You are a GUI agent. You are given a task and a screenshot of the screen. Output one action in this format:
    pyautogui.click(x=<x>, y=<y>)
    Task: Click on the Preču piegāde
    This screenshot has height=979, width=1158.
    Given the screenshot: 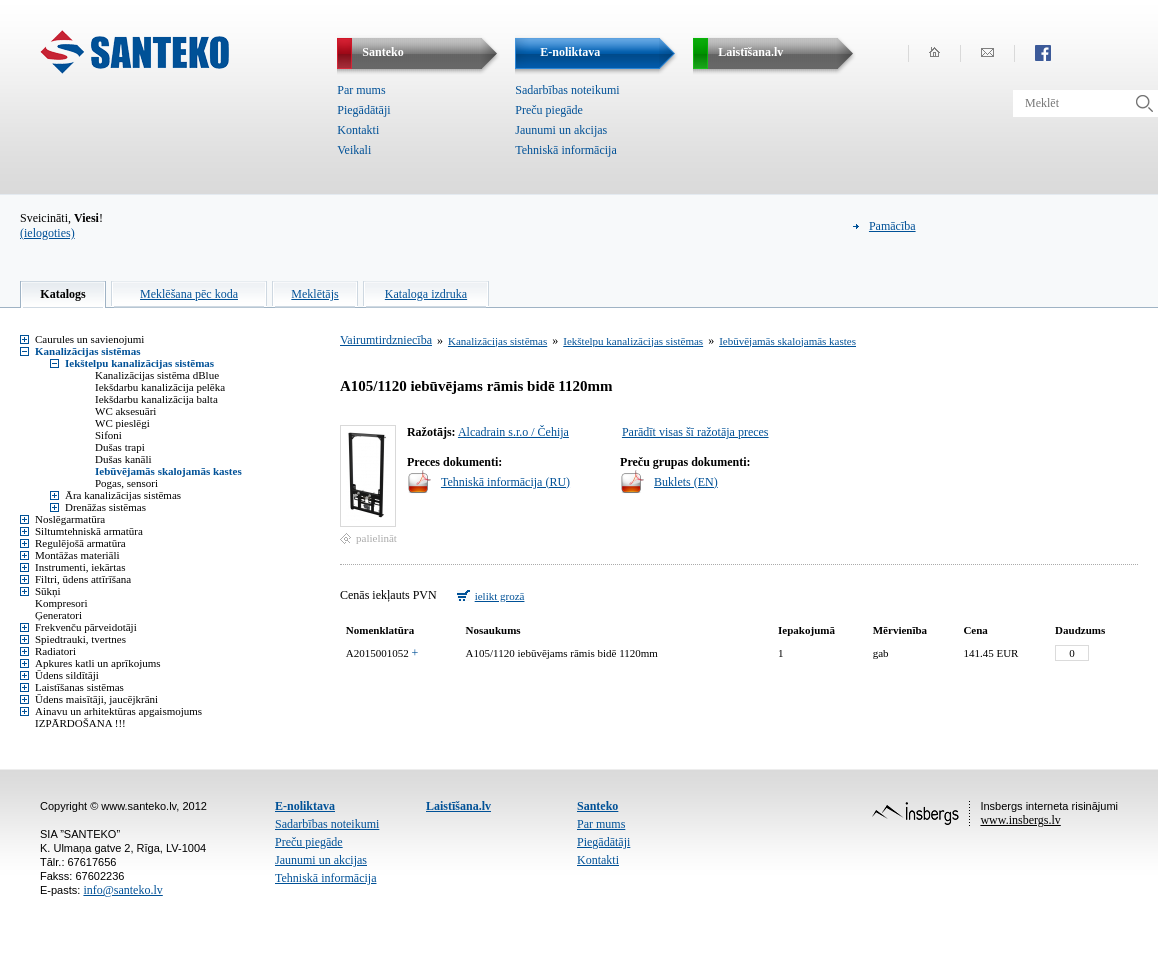 What is the action you would take?
    pyautogui.click(x=549, y=110)
    